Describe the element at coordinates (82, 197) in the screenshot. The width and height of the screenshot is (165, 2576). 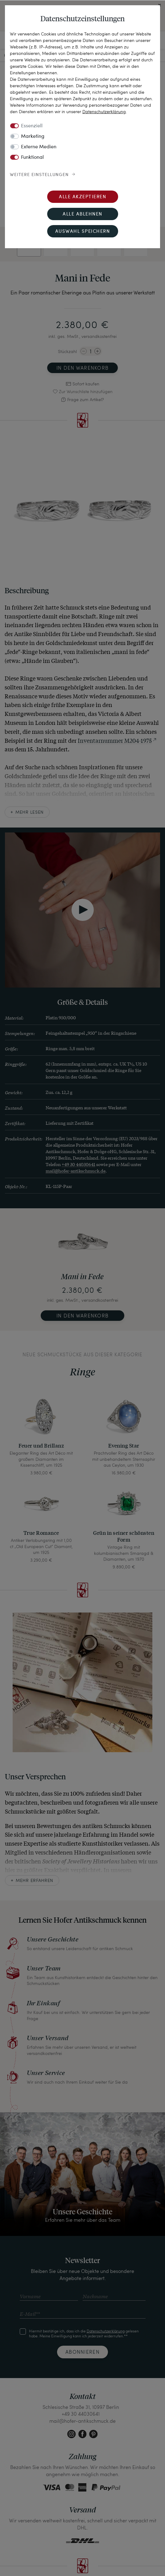
I see `Alle akzeptieren` at that location.